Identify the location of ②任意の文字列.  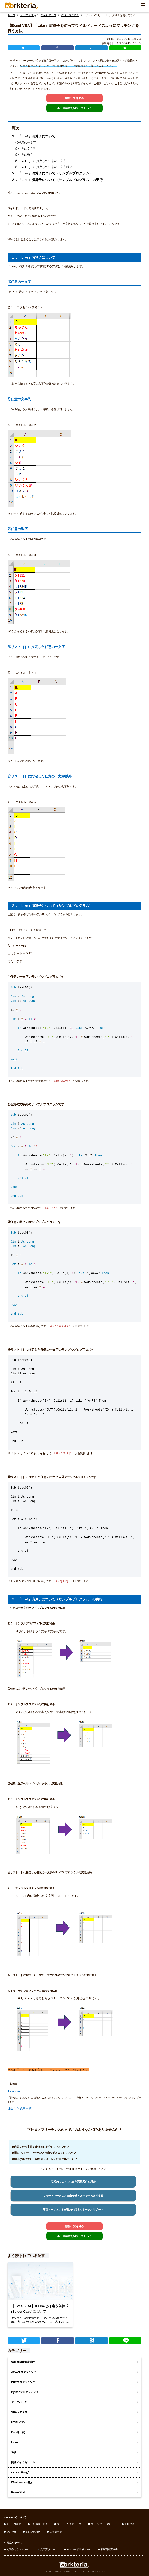
(25, 148).